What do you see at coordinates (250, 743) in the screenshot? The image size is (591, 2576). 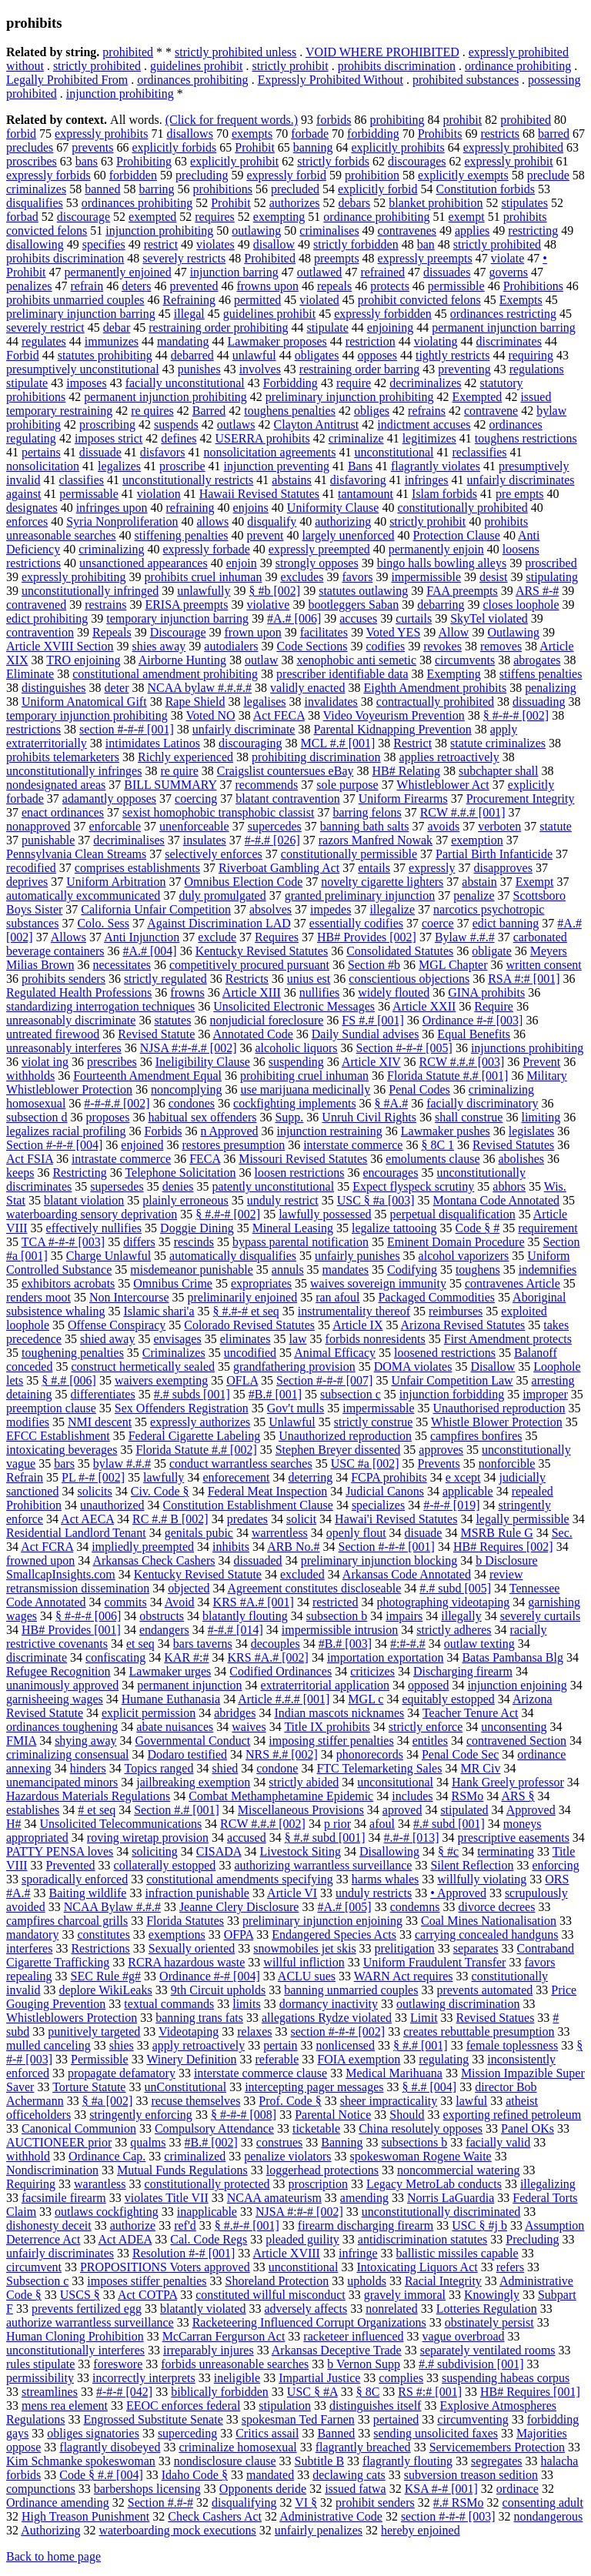 I see `discouraging` at bounding box center [250, 743].